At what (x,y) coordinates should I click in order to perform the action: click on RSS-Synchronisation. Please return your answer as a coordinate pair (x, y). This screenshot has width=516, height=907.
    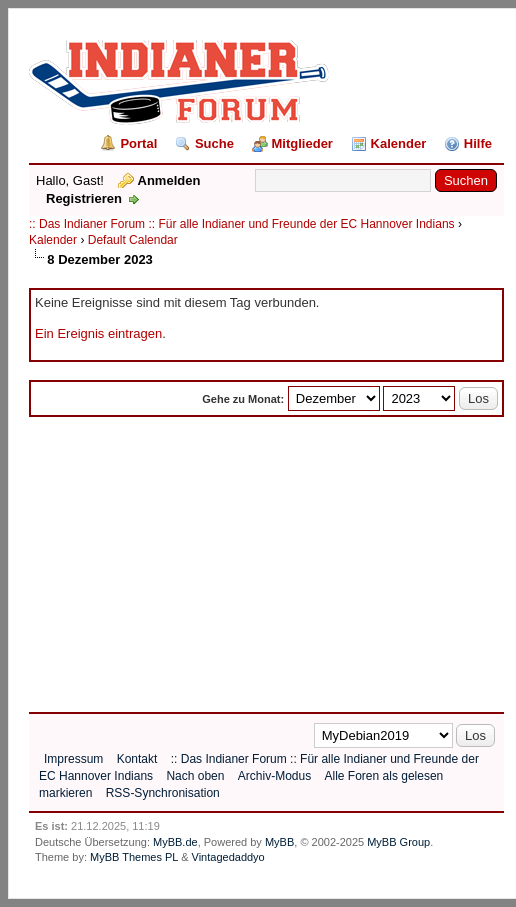
    Looking at the image, I should click on (163, 793).